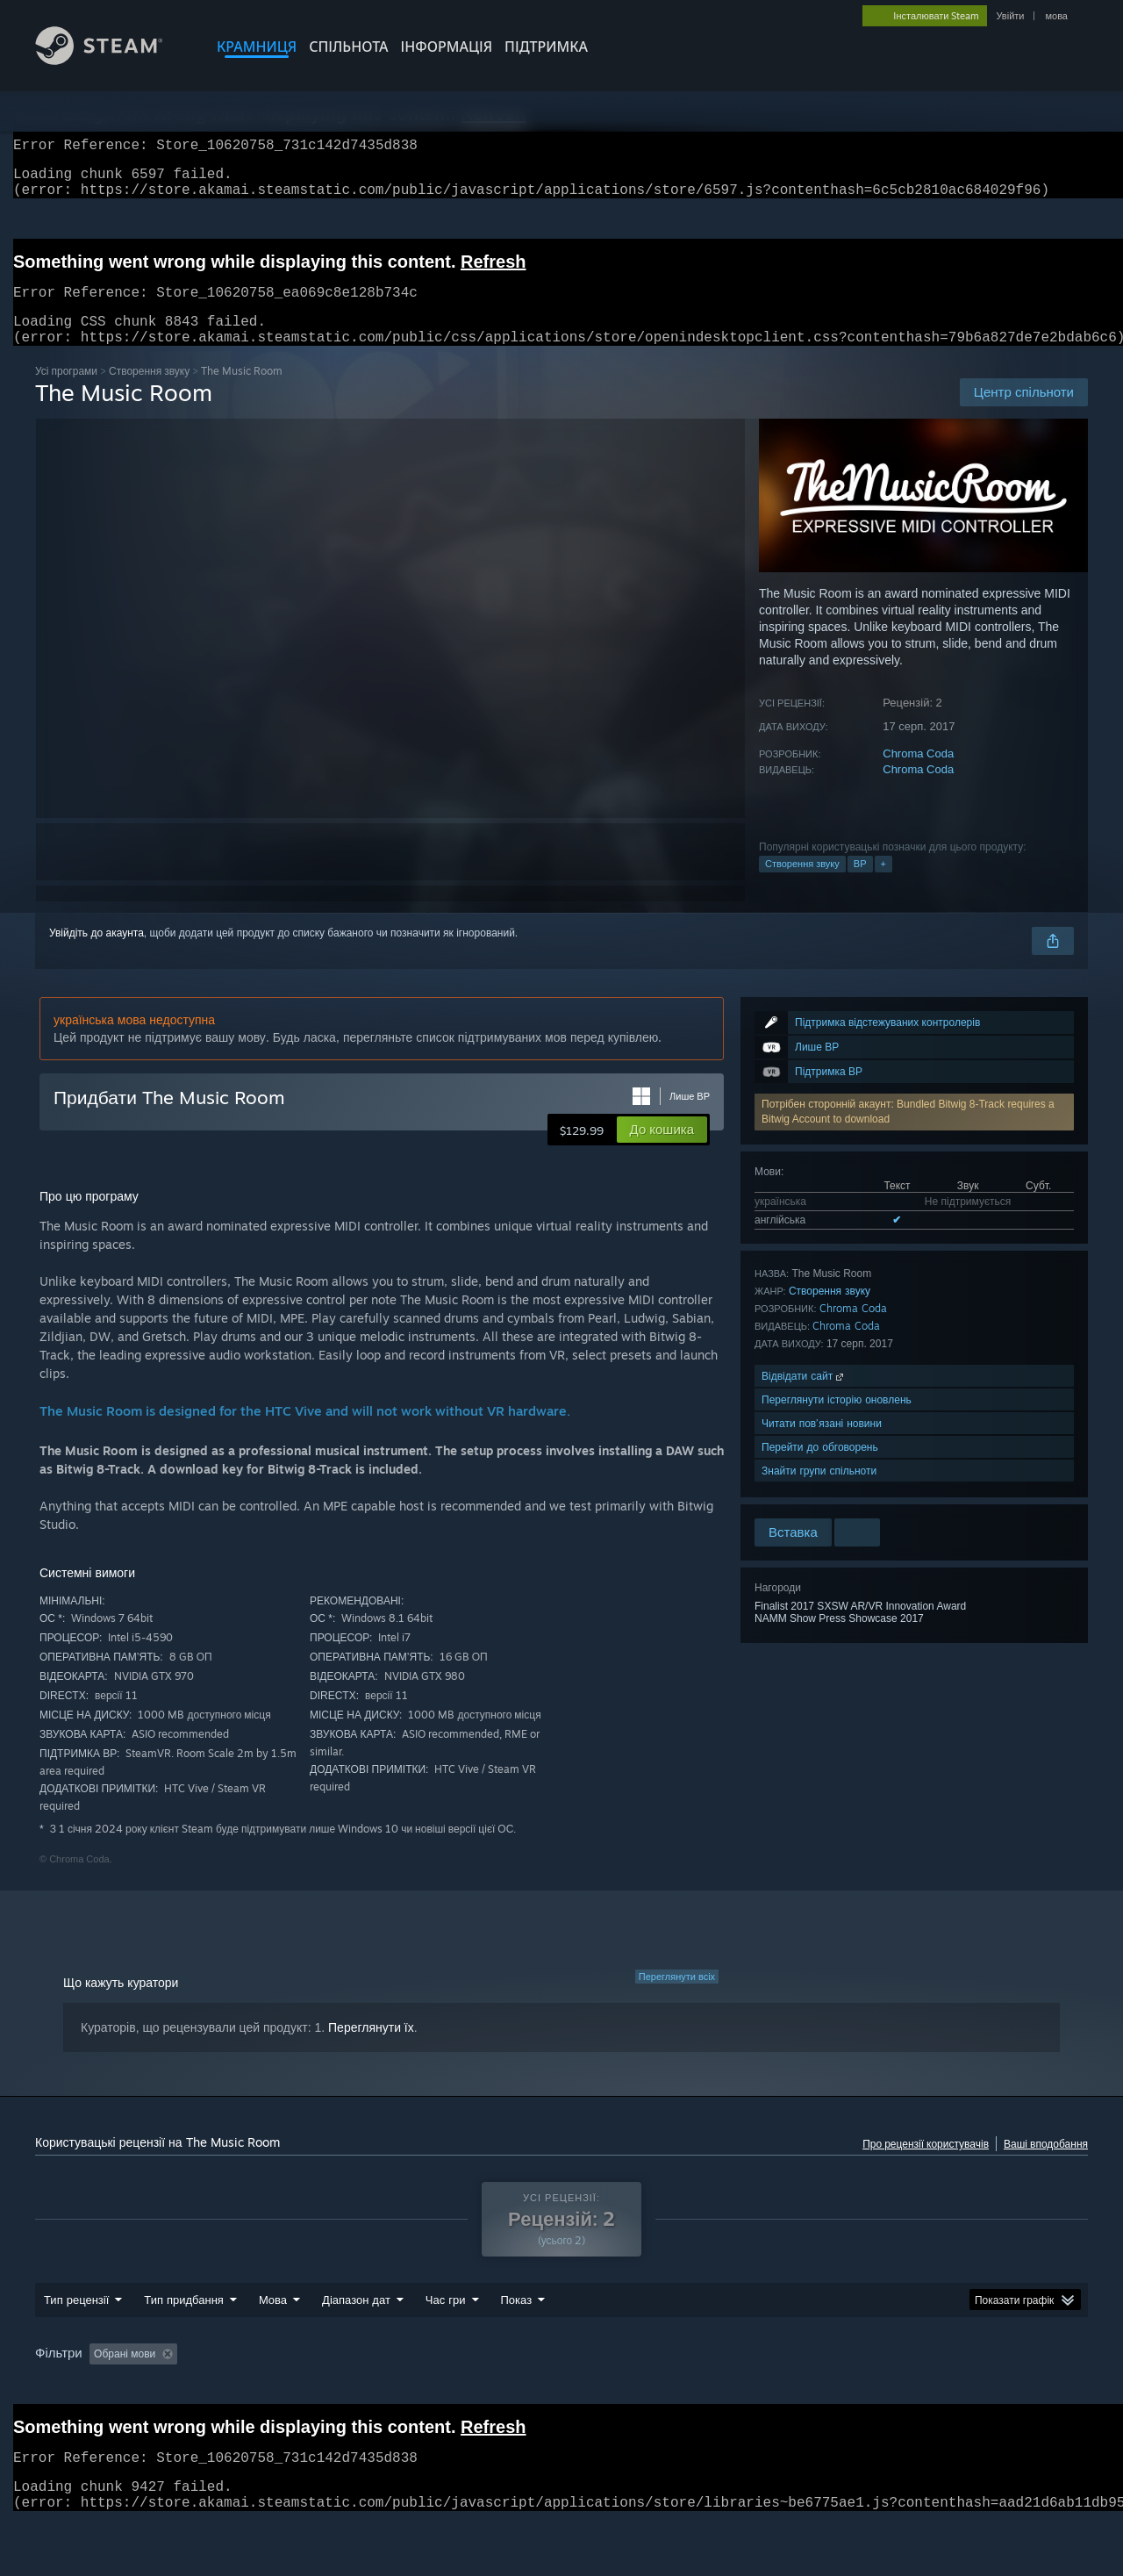 This screenshot has width=1123, height=2576. What do you see at coordinates (819, 1491) in the screenshot?
I see `Знайти групи спільноти` at bounding box center [819, 1491].